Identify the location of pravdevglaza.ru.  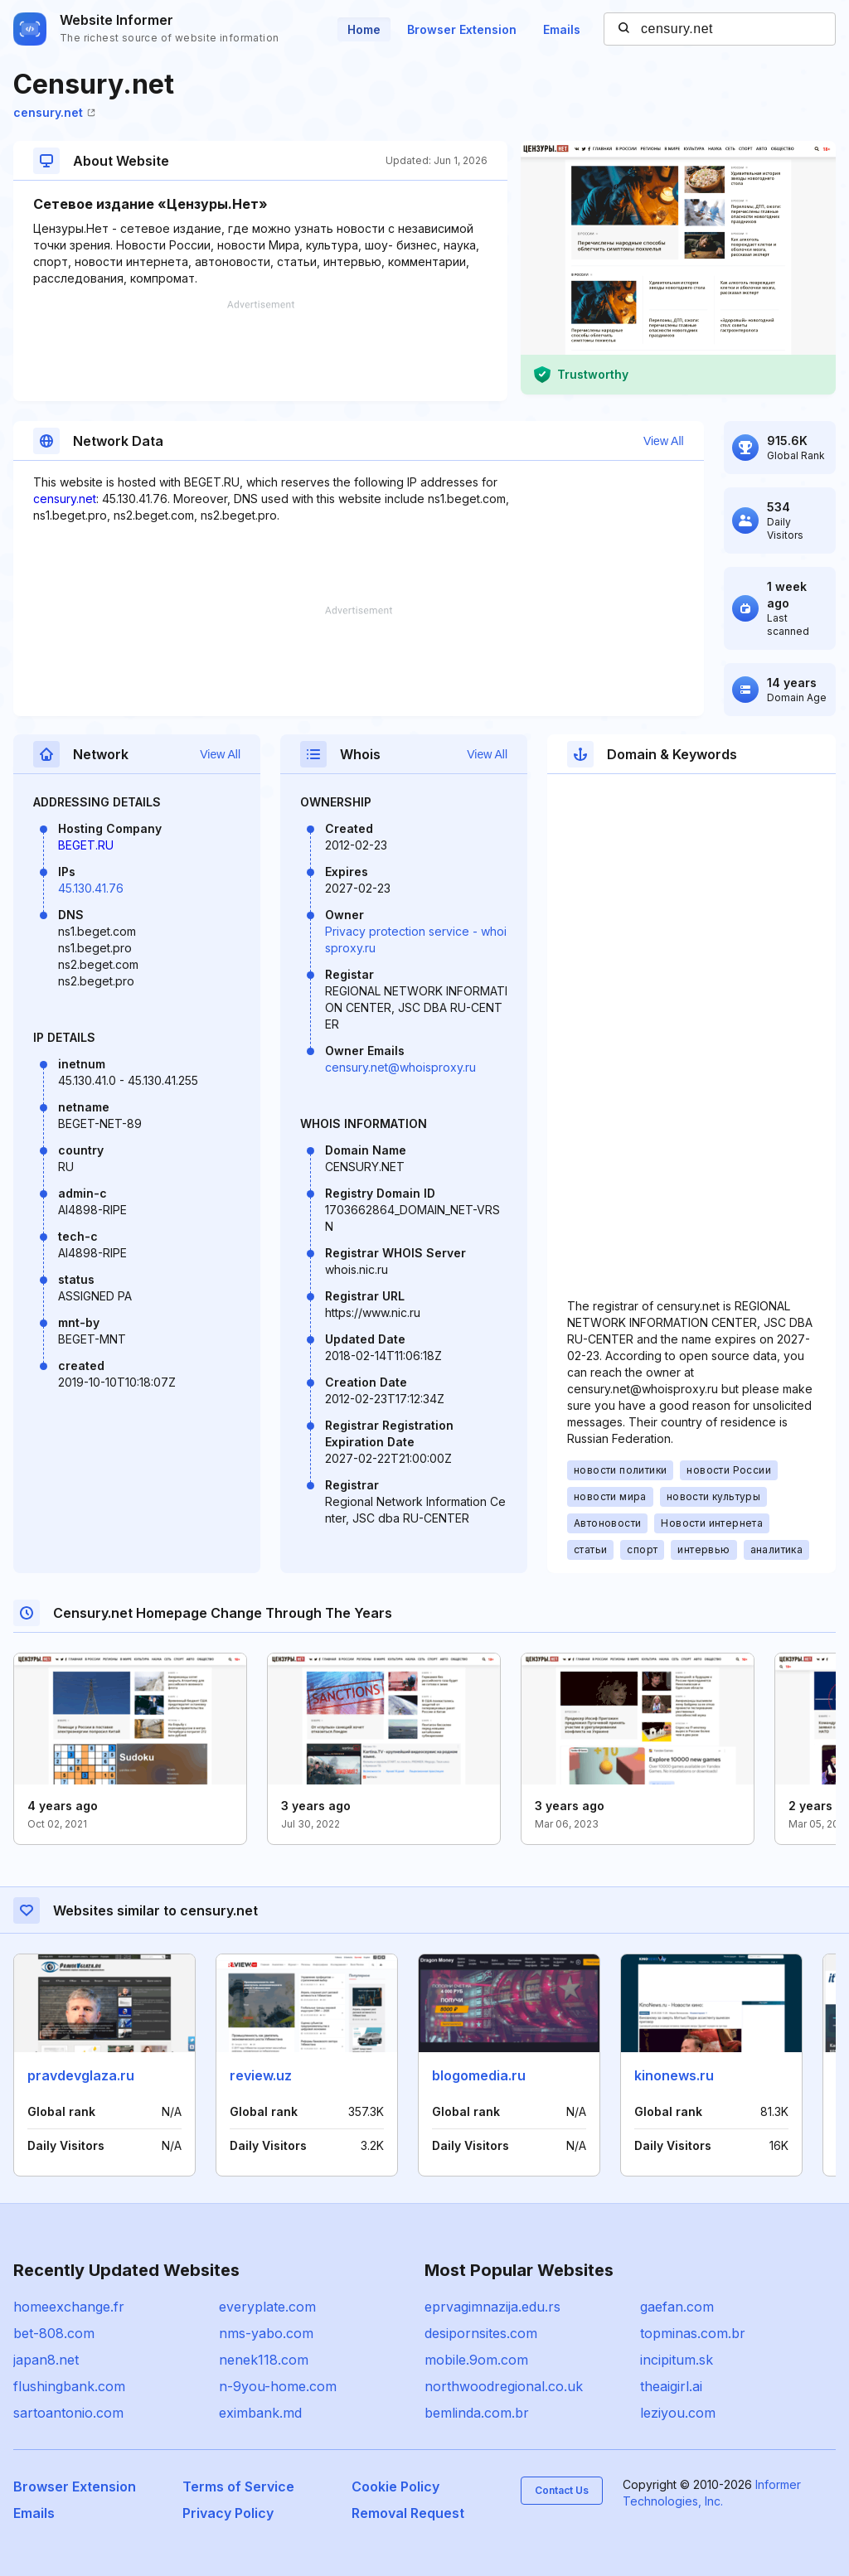
(80, 2075).